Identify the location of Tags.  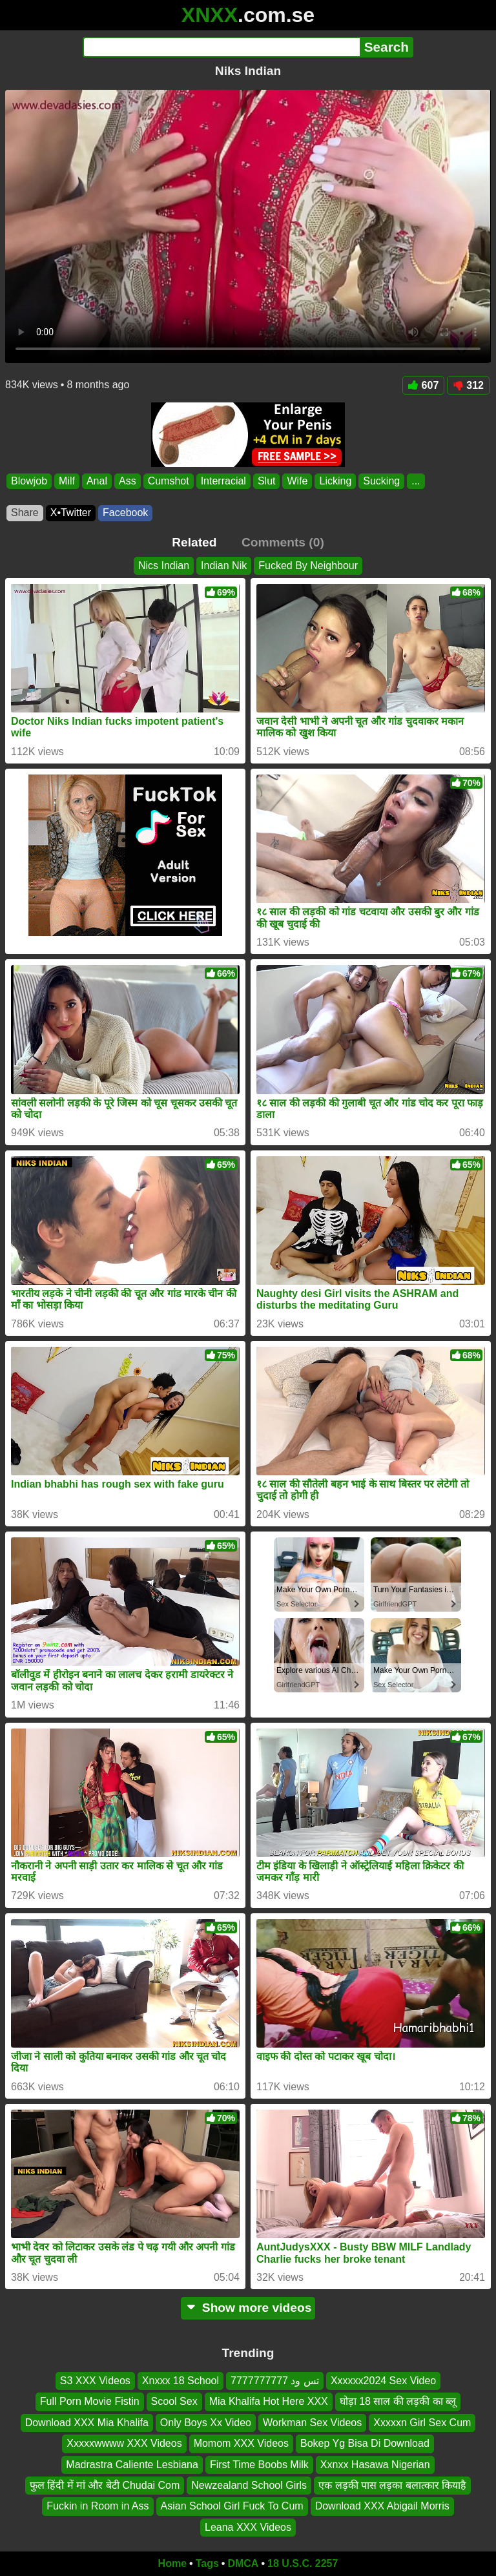
(207, 2563).